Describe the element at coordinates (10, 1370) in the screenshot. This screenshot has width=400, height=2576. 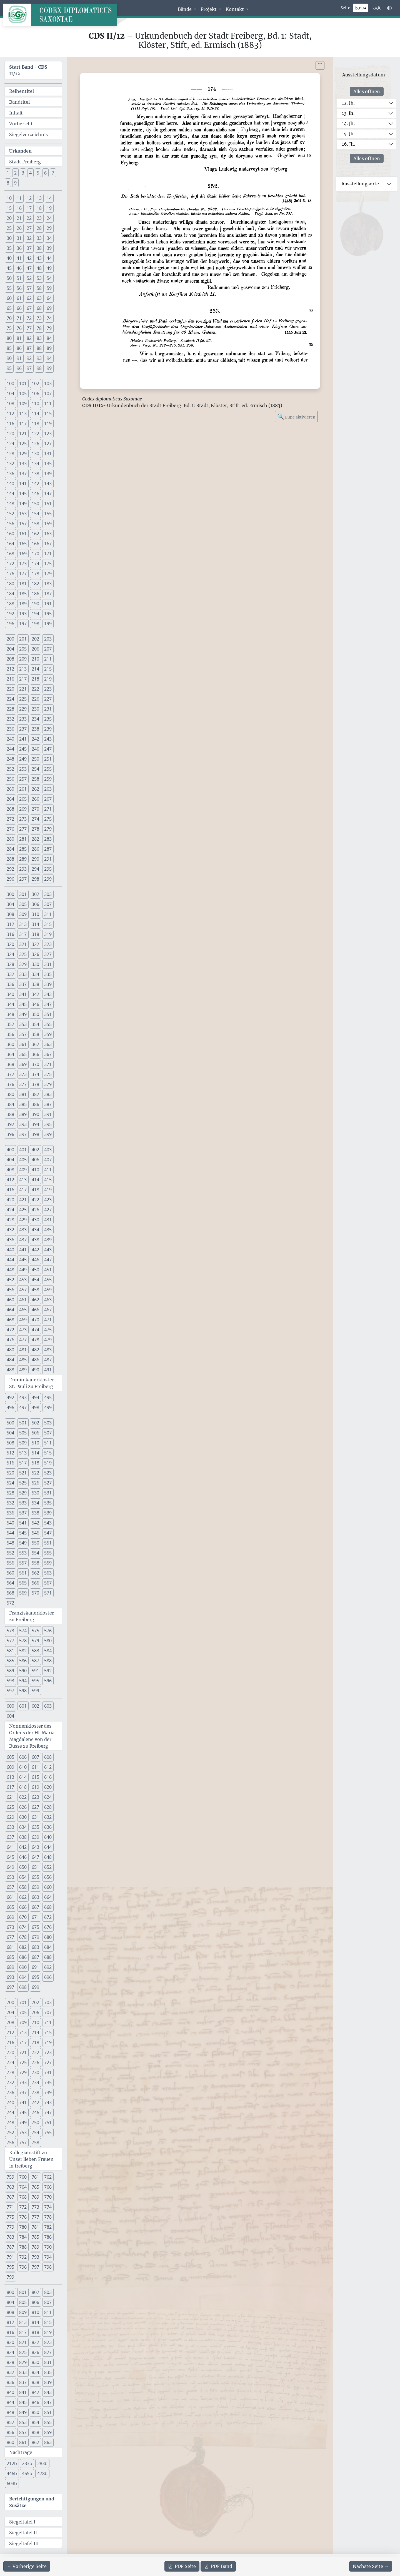
I see `488 [button]` at that location.